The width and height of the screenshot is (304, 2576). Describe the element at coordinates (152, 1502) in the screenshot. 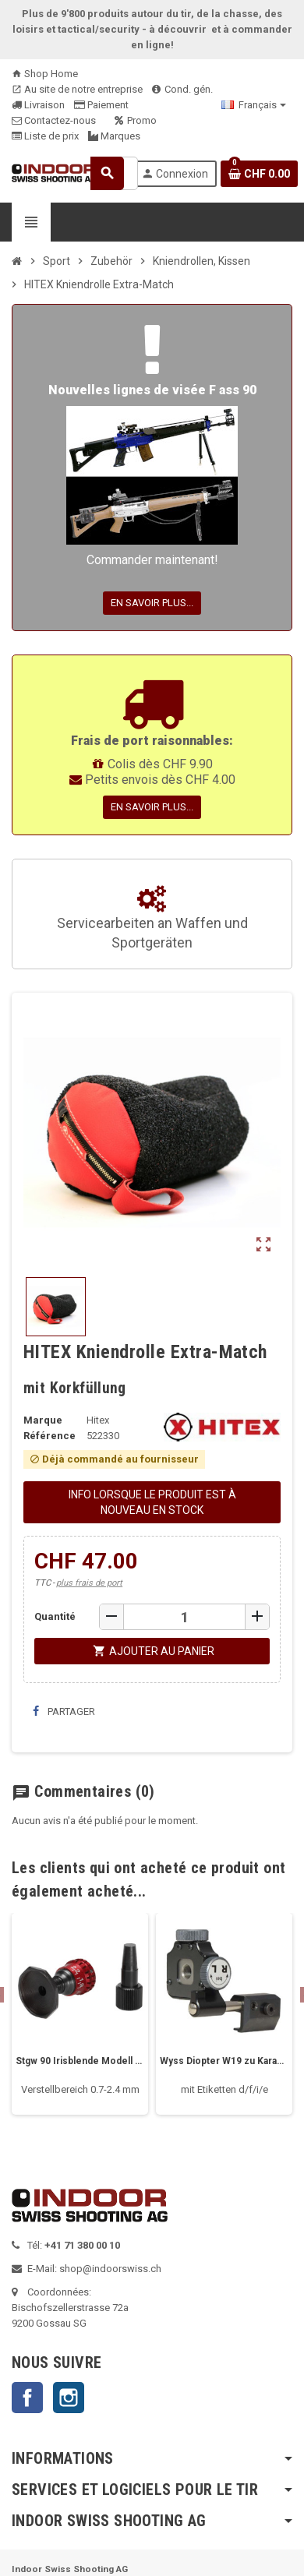

I see `Info lorsque le produit est à nouveau en stock` at that location.